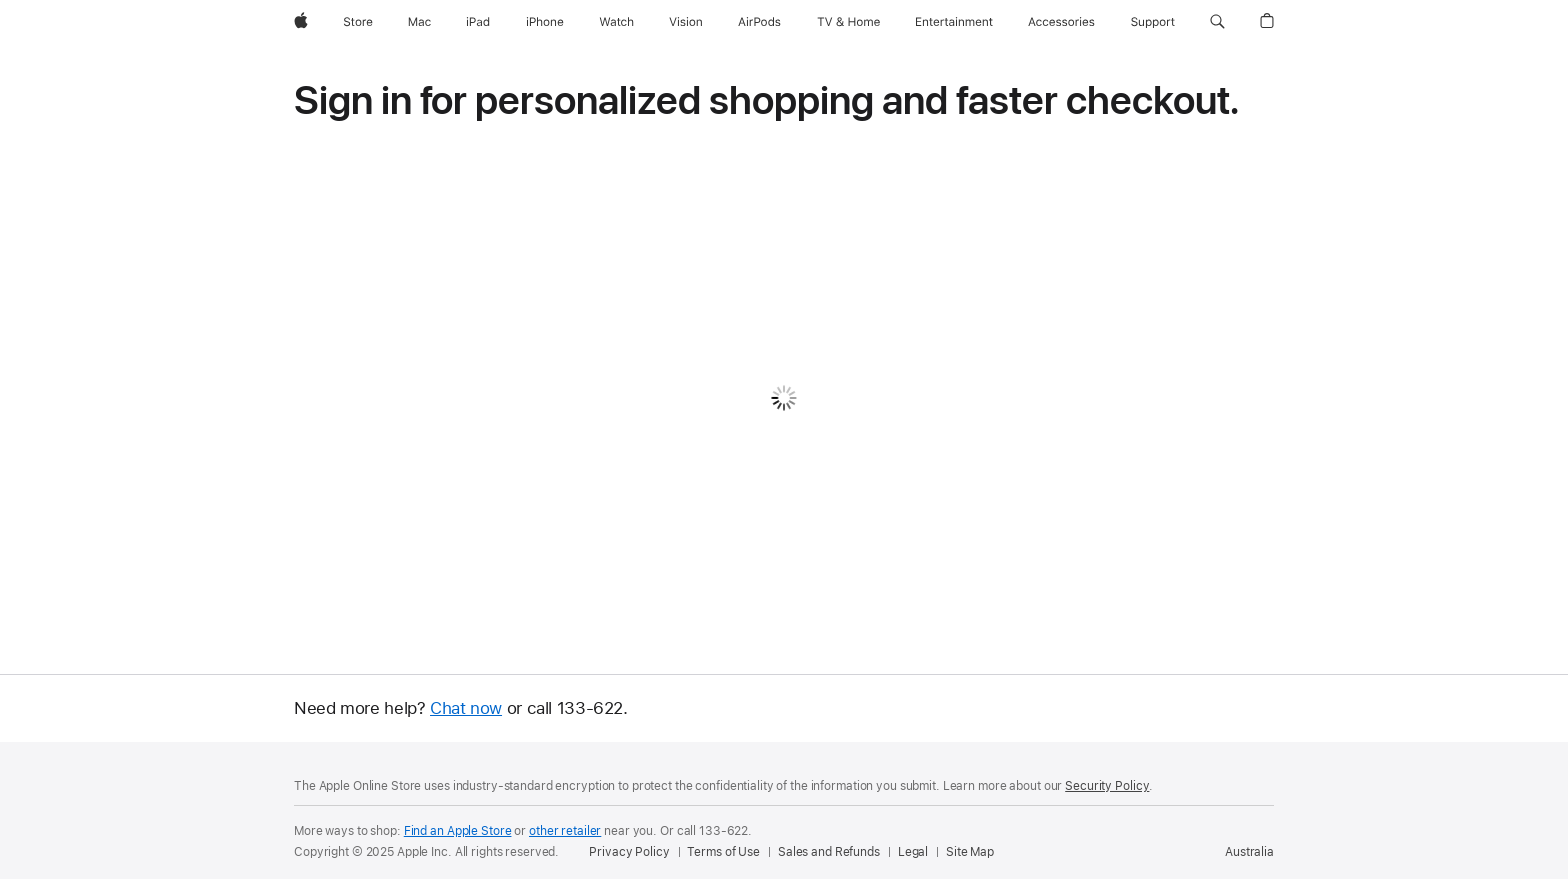 The image size is (1568, 879). What do you see at coordinates (616, 22) in the screenshot?
I see `[Watch]` at bounding box center [616, 22].